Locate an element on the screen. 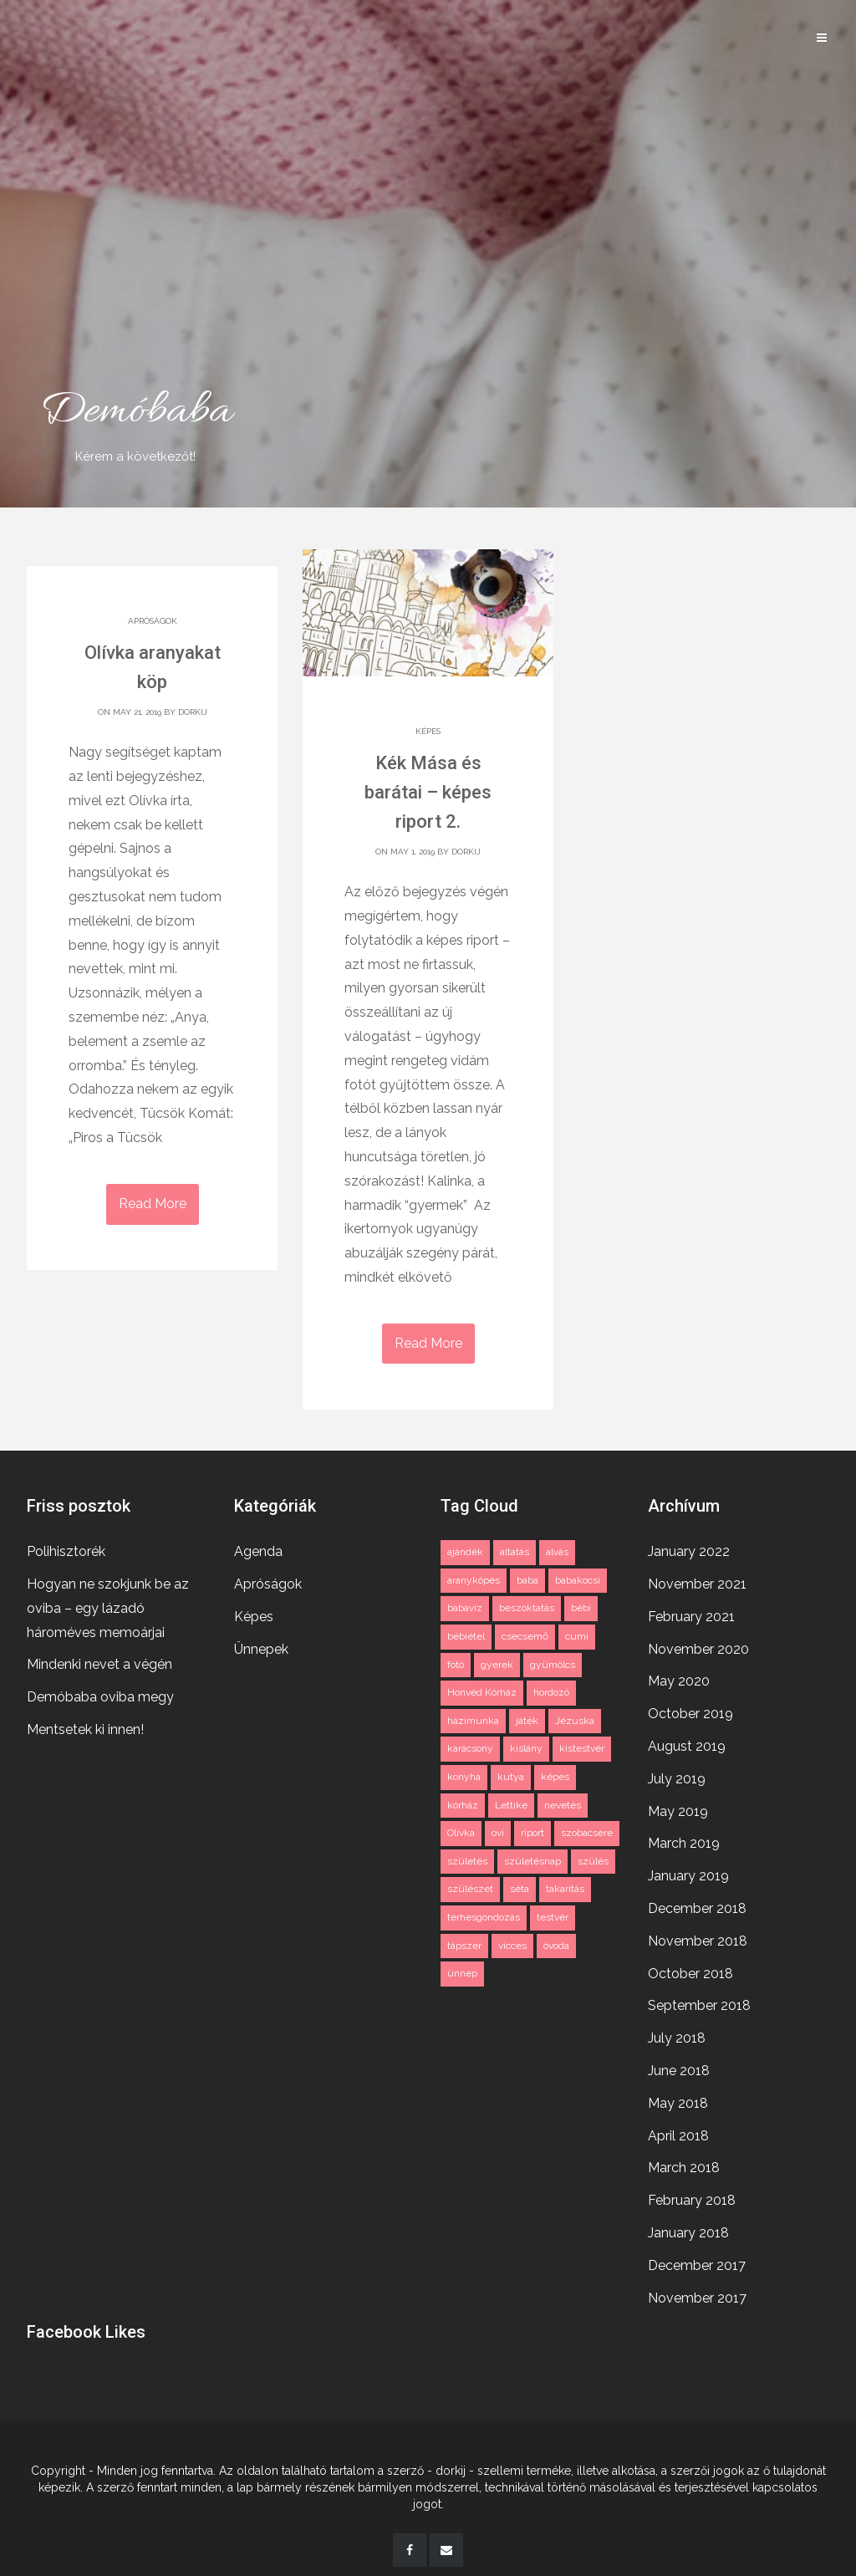 The width and height of the screenshot is (856, 2576). October 2018 is located at coordinates (690, 1969).